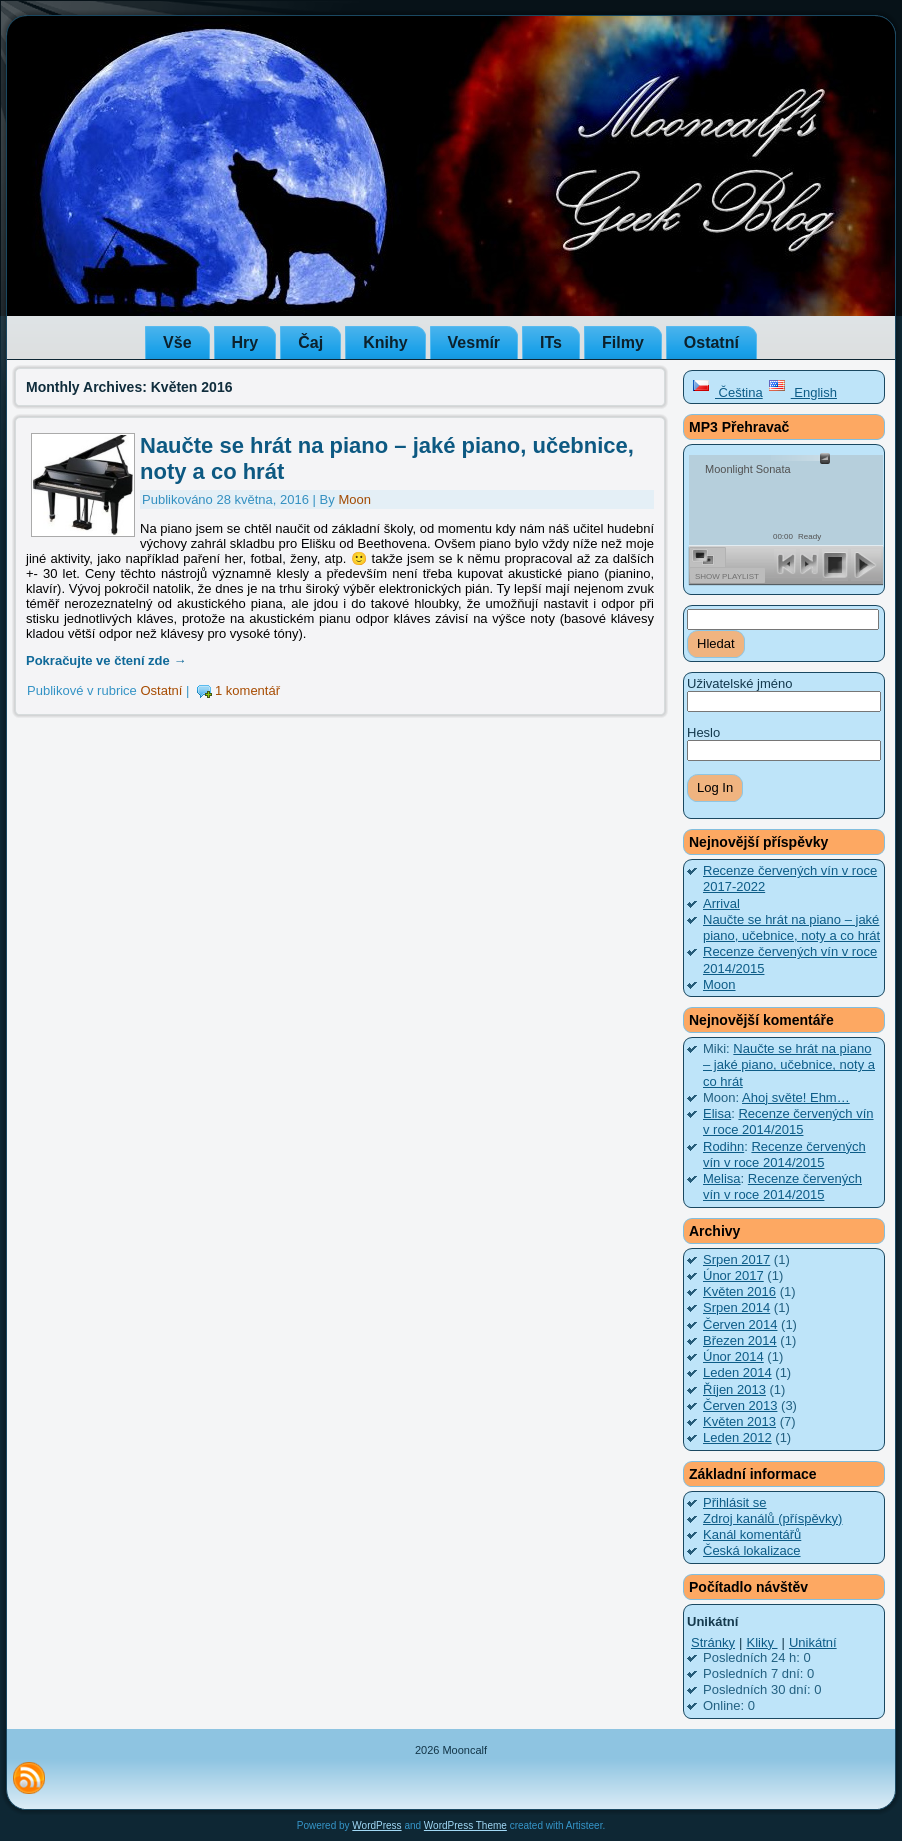 Image resolution: width=902 pixels, height=1841 pixels. I want to click on Arrival, so click(721, 903).